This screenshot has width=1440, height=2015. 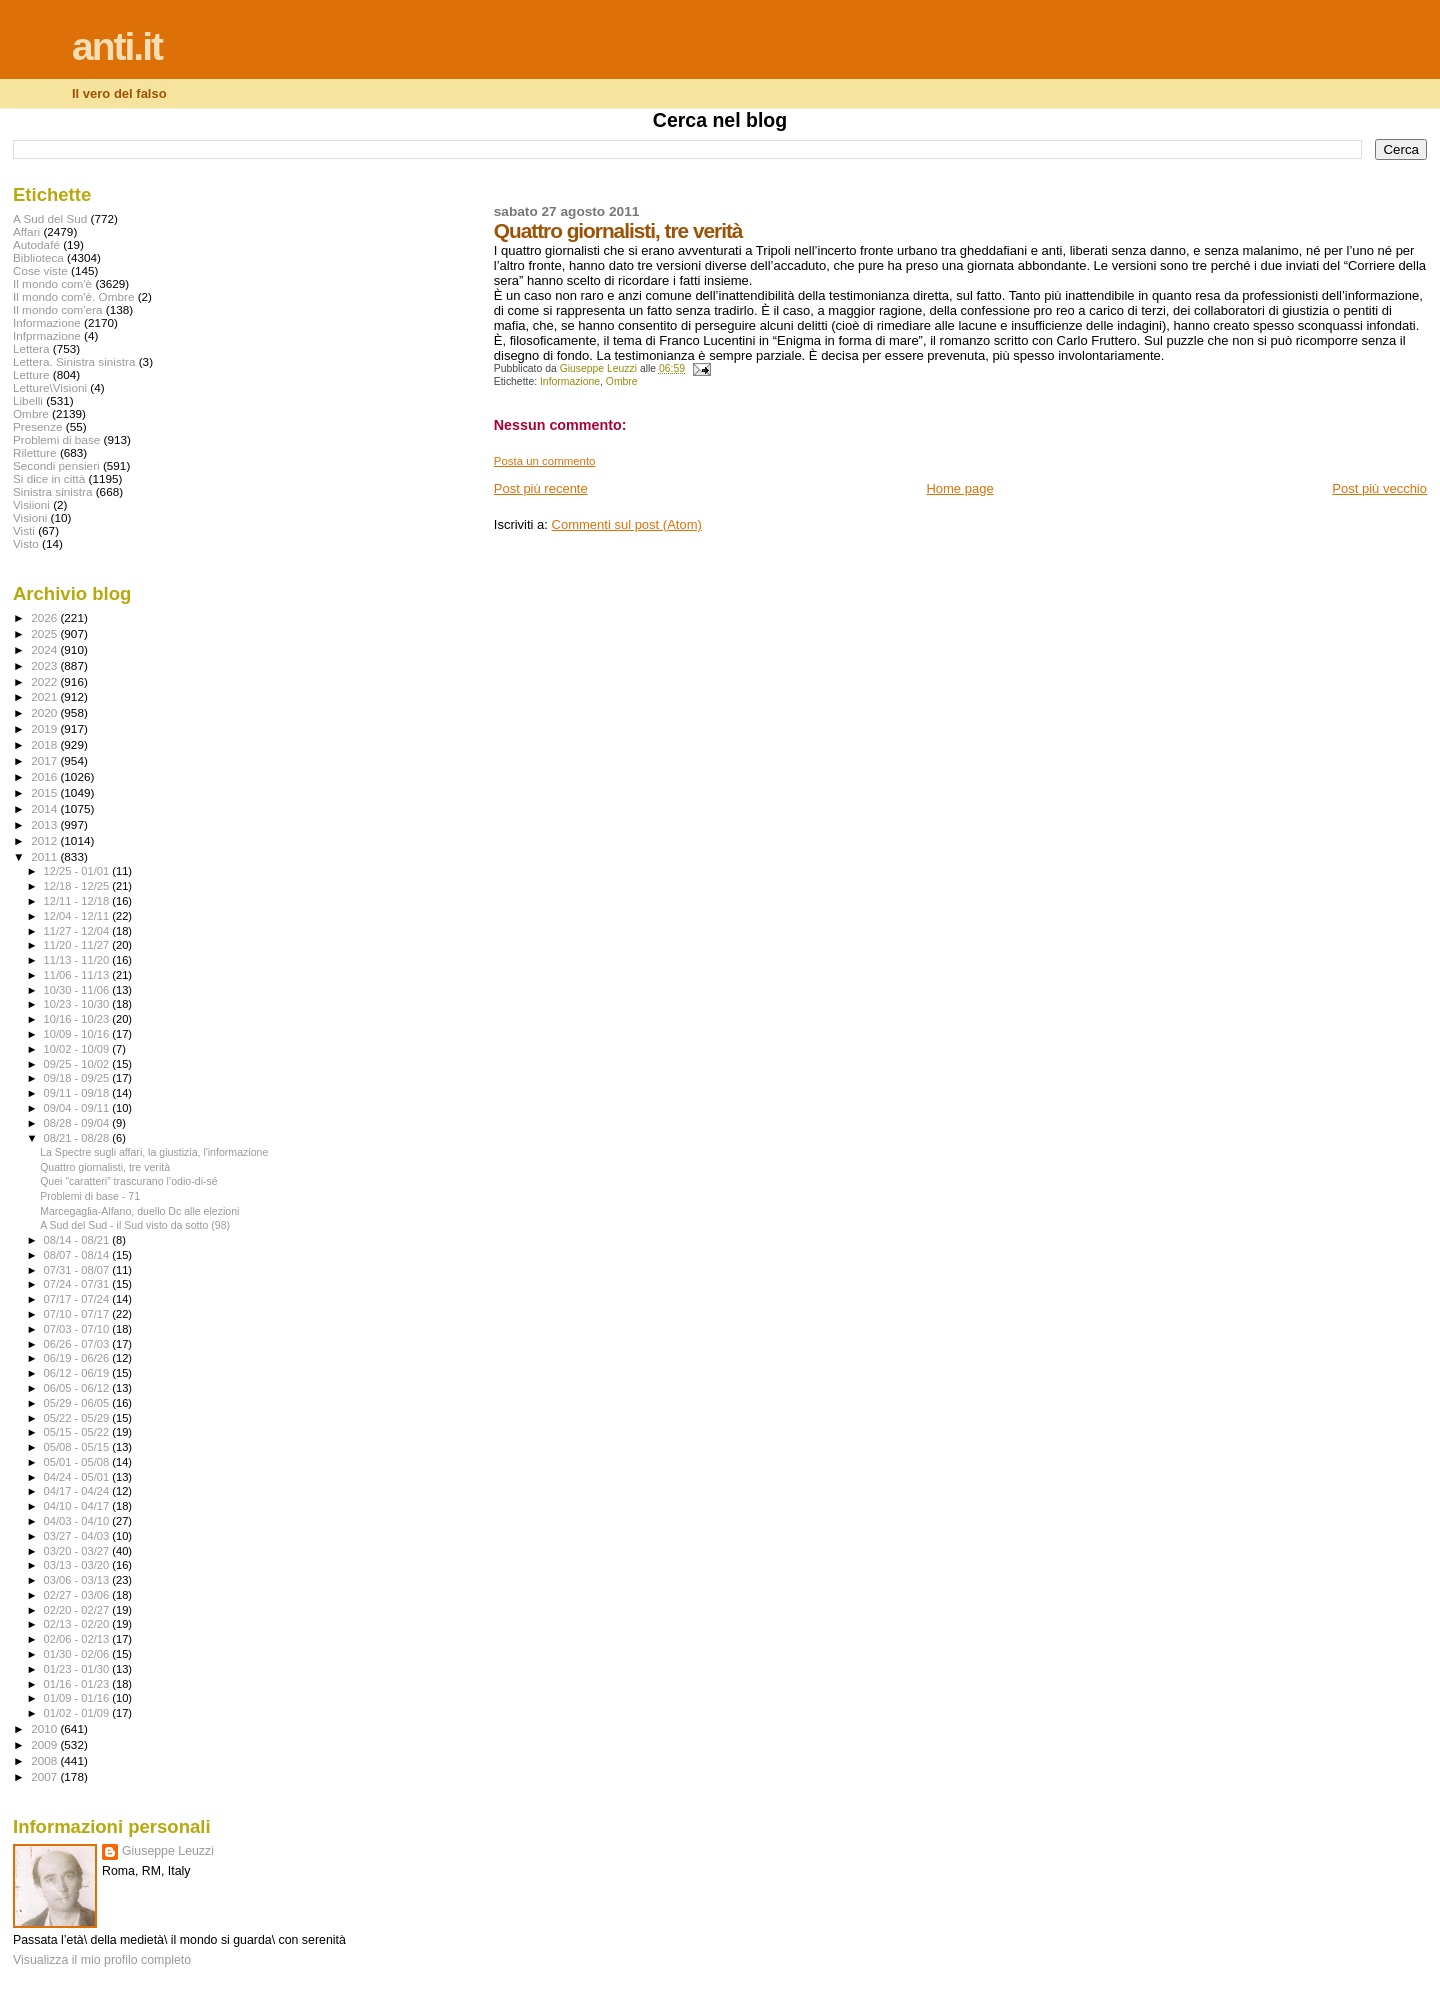 I want to click on 03/06 - 03/13, so click(x=78, y=1580).